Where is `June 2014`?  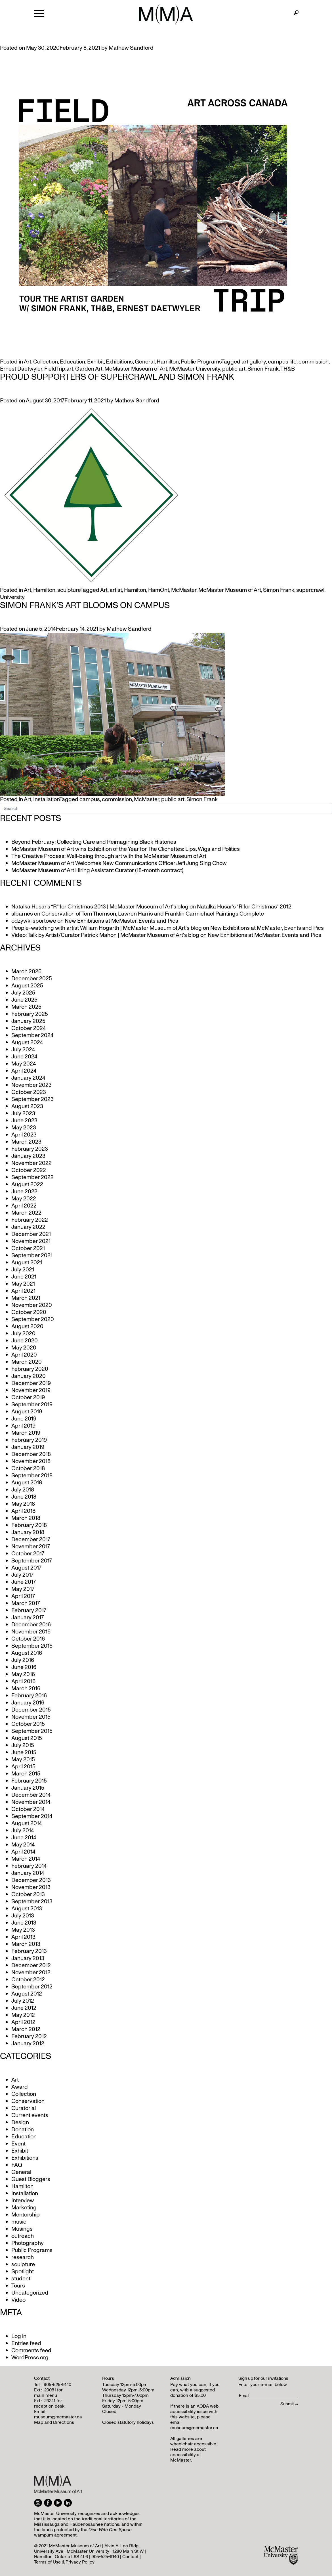
June 2014 is located at coordinates (23, 1838).